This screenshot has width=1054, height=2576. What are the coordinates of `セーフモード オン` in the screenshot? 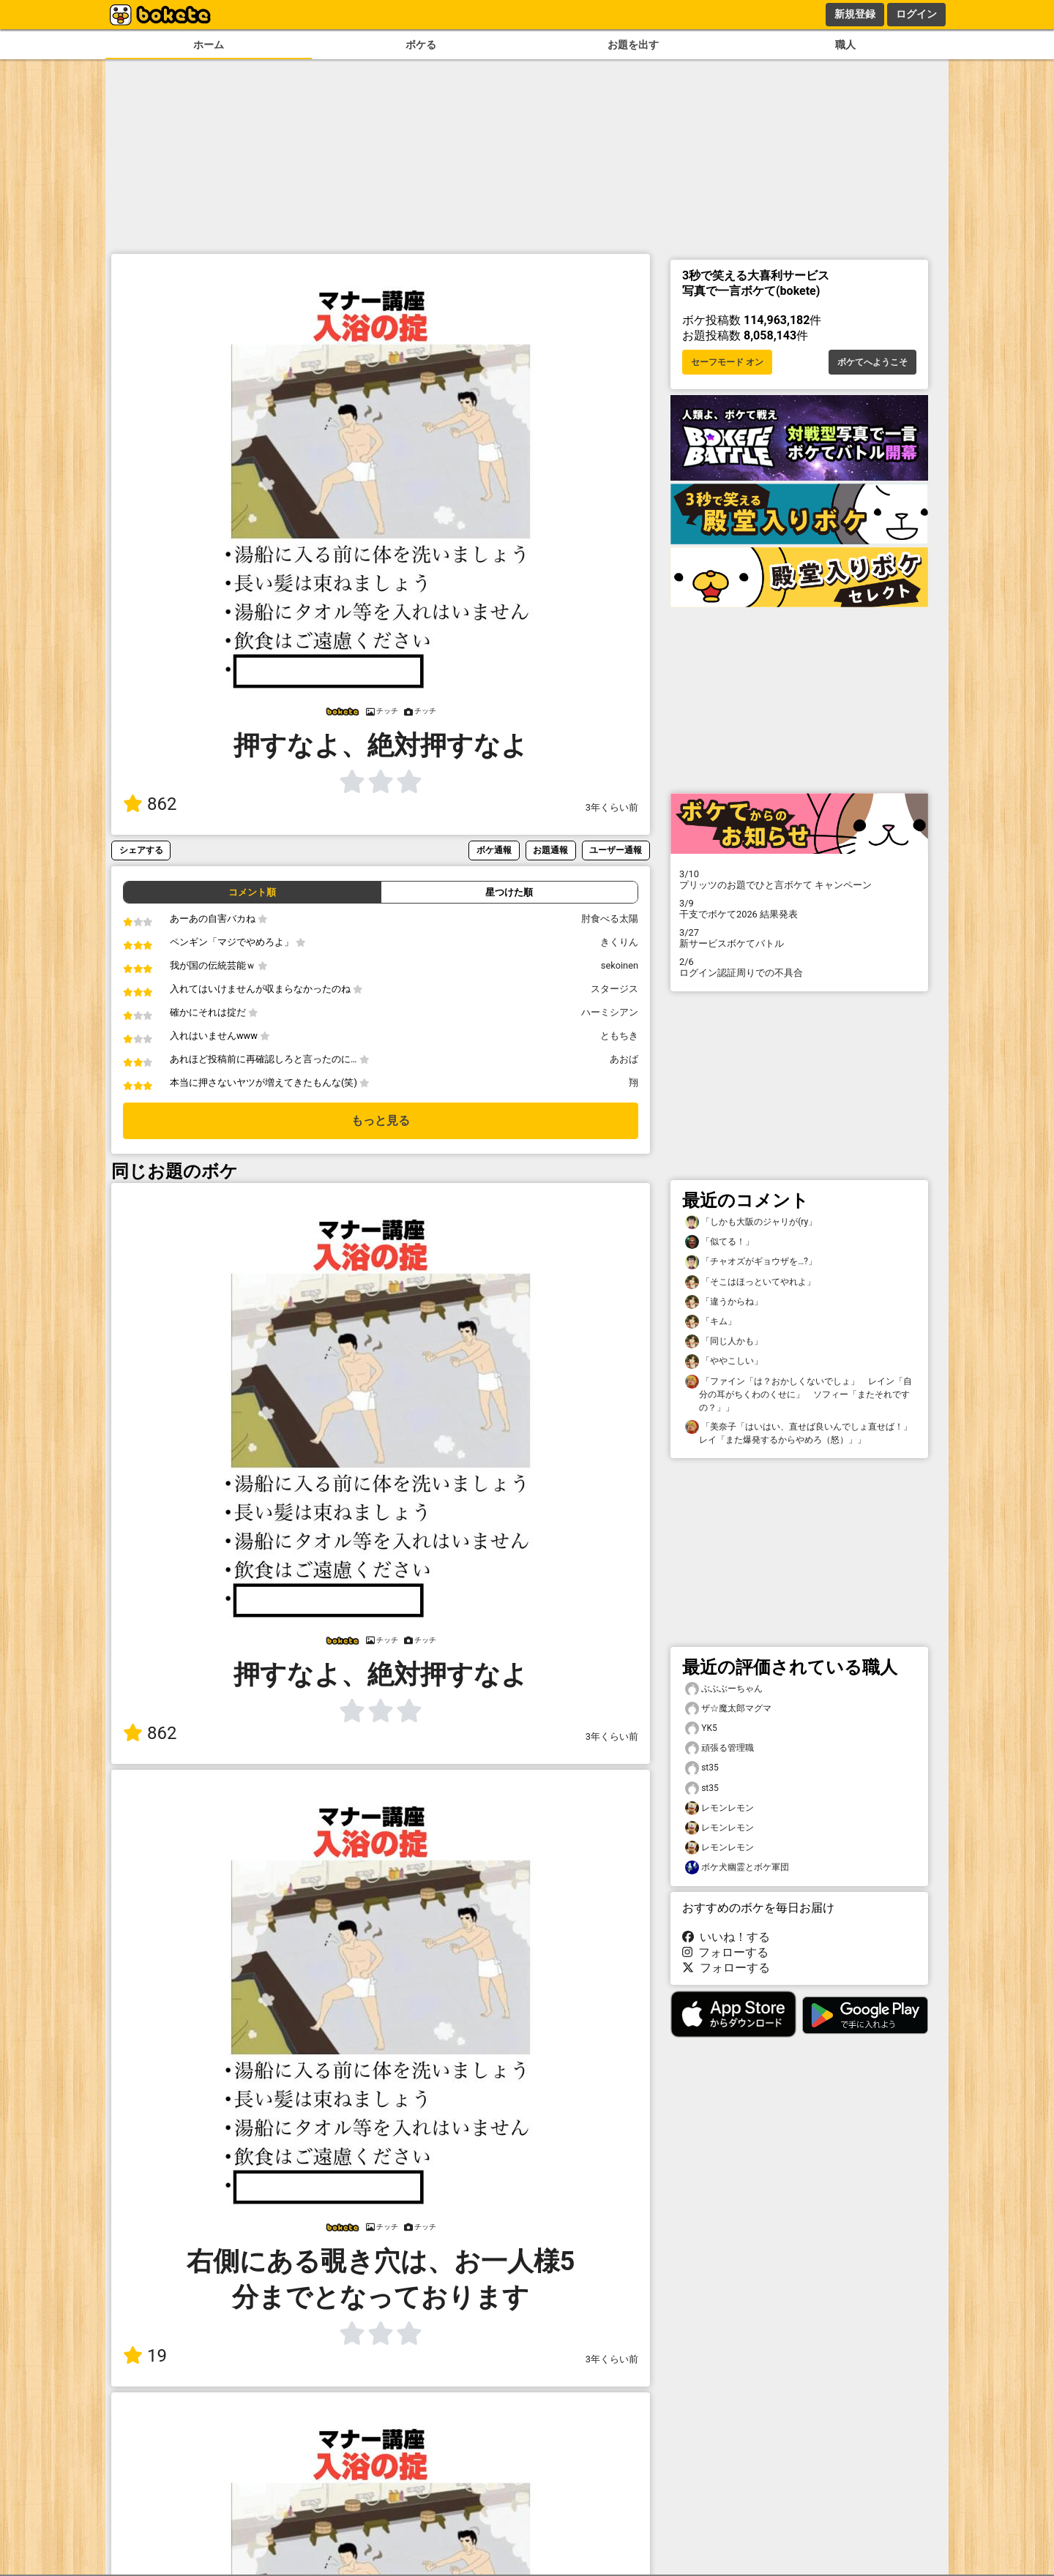 It's located at (727, 362).